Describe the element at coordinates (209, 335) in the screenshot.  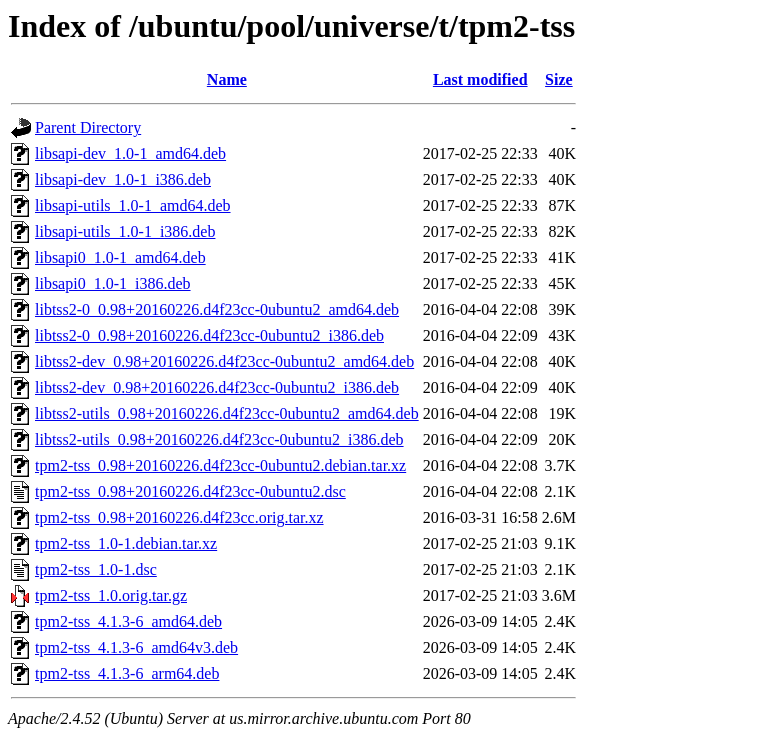
I see `libtss2-0_0.98+20160226.d4f23cc-0ubuntu2_i386.deb` at that location.